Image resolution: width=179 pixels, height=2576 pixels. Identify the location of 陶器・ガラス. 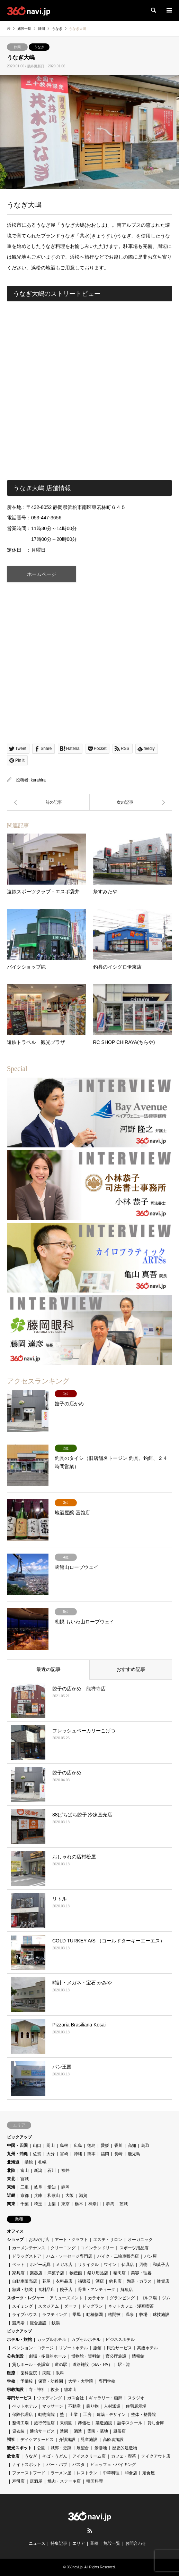
(139, 2281).